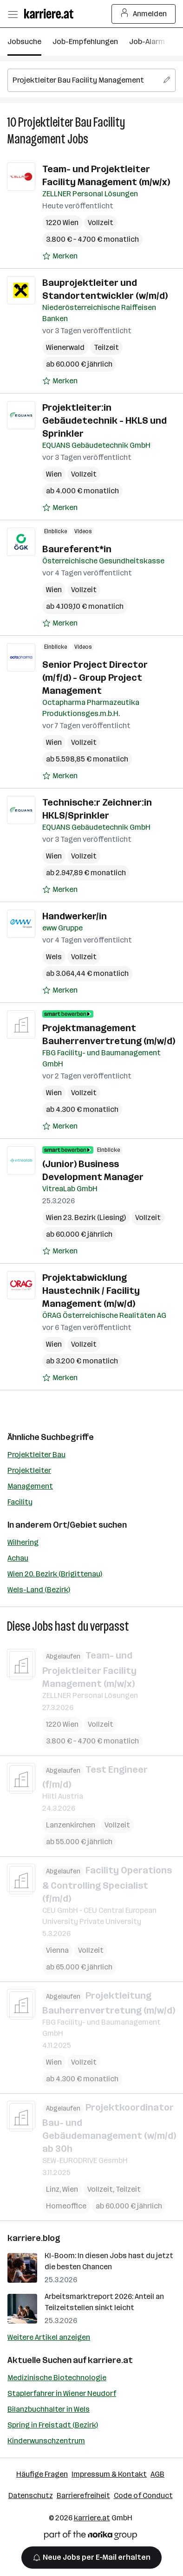 This screenshot has width=183, height=2576. What do you see at coordinates (42, 2474) in the screenshot?
I see `Häufige Fragen` at bounding box center [42, 2474].